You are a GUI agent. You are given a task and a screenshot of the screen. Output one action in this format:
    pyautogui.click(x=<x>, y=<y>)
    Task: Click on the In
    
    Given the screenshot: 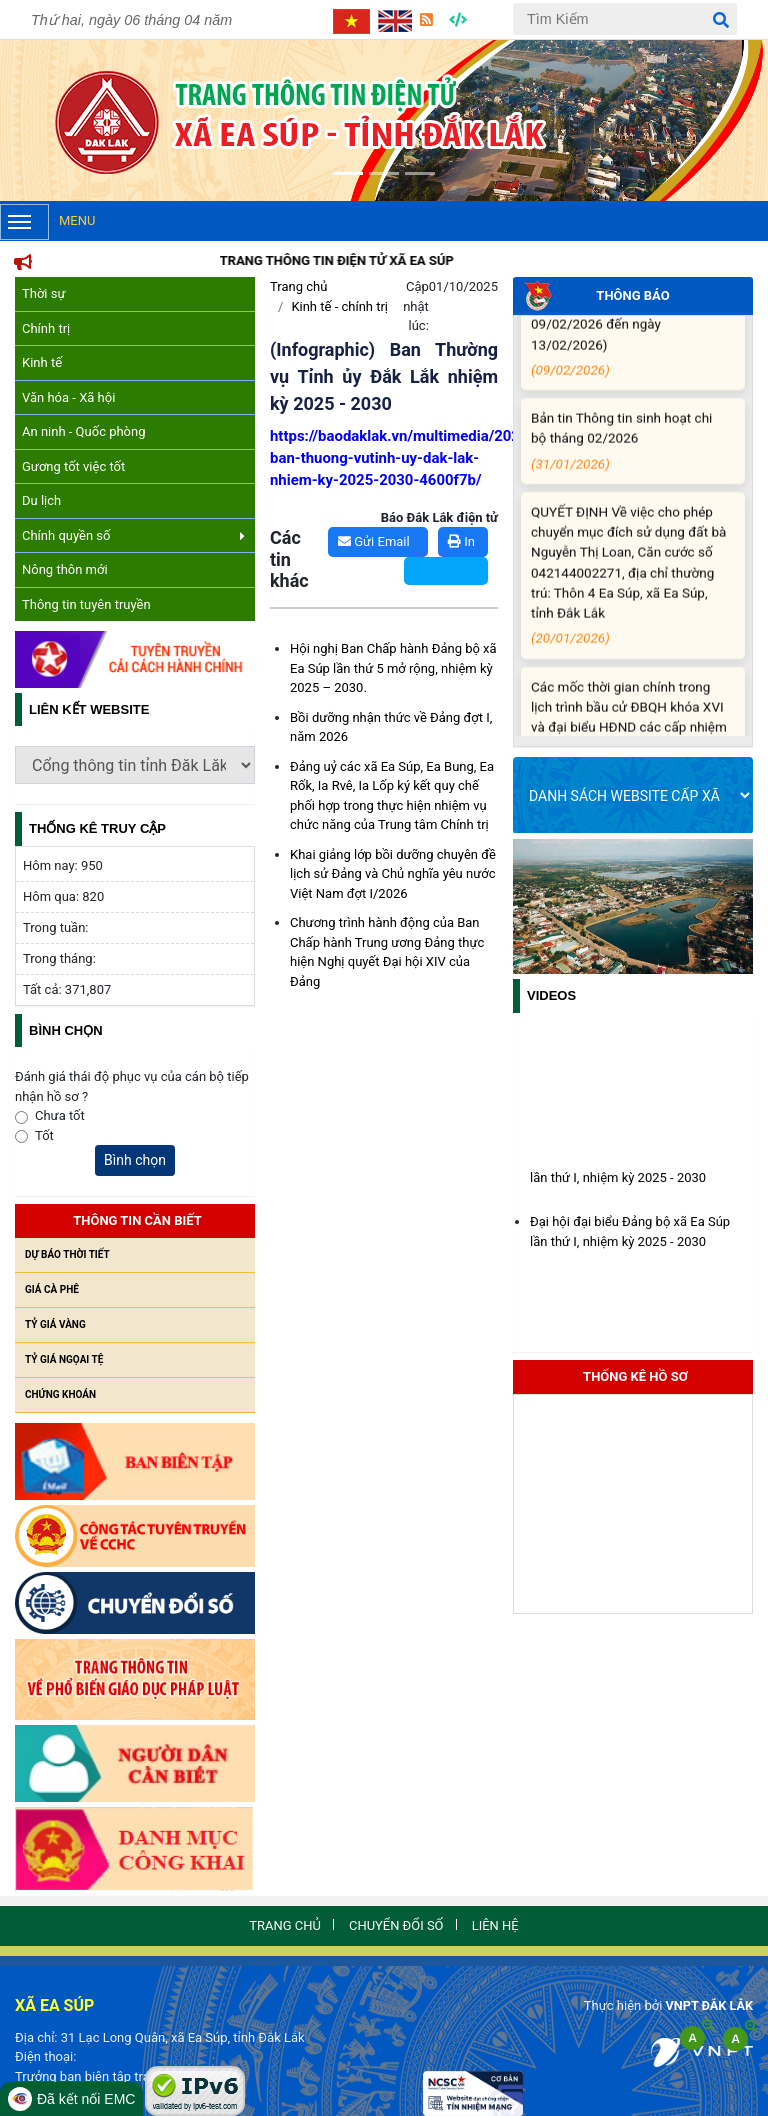 What is the action you would take?
    pyautogui.click(x=461, y=541)
    